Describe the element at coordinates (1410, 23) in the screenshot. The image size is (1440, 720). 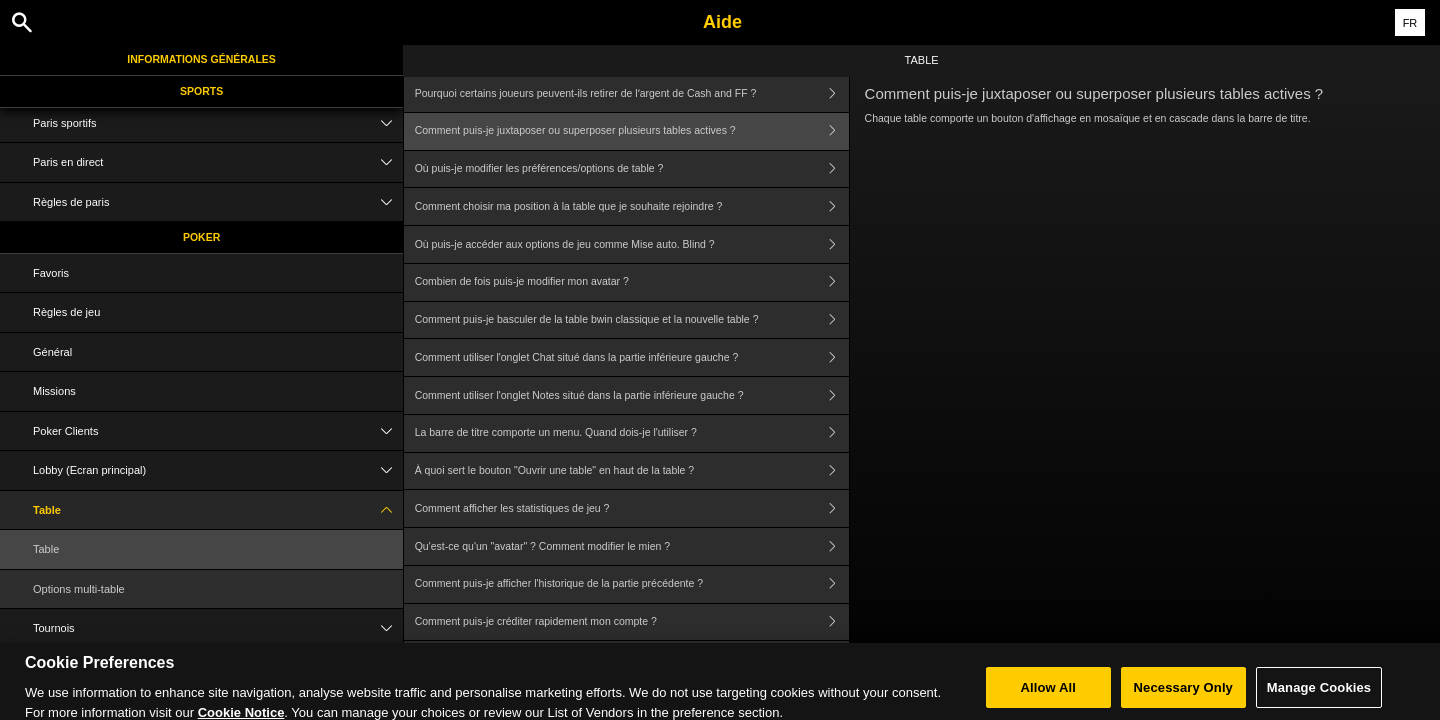
I see `FR` at that location.